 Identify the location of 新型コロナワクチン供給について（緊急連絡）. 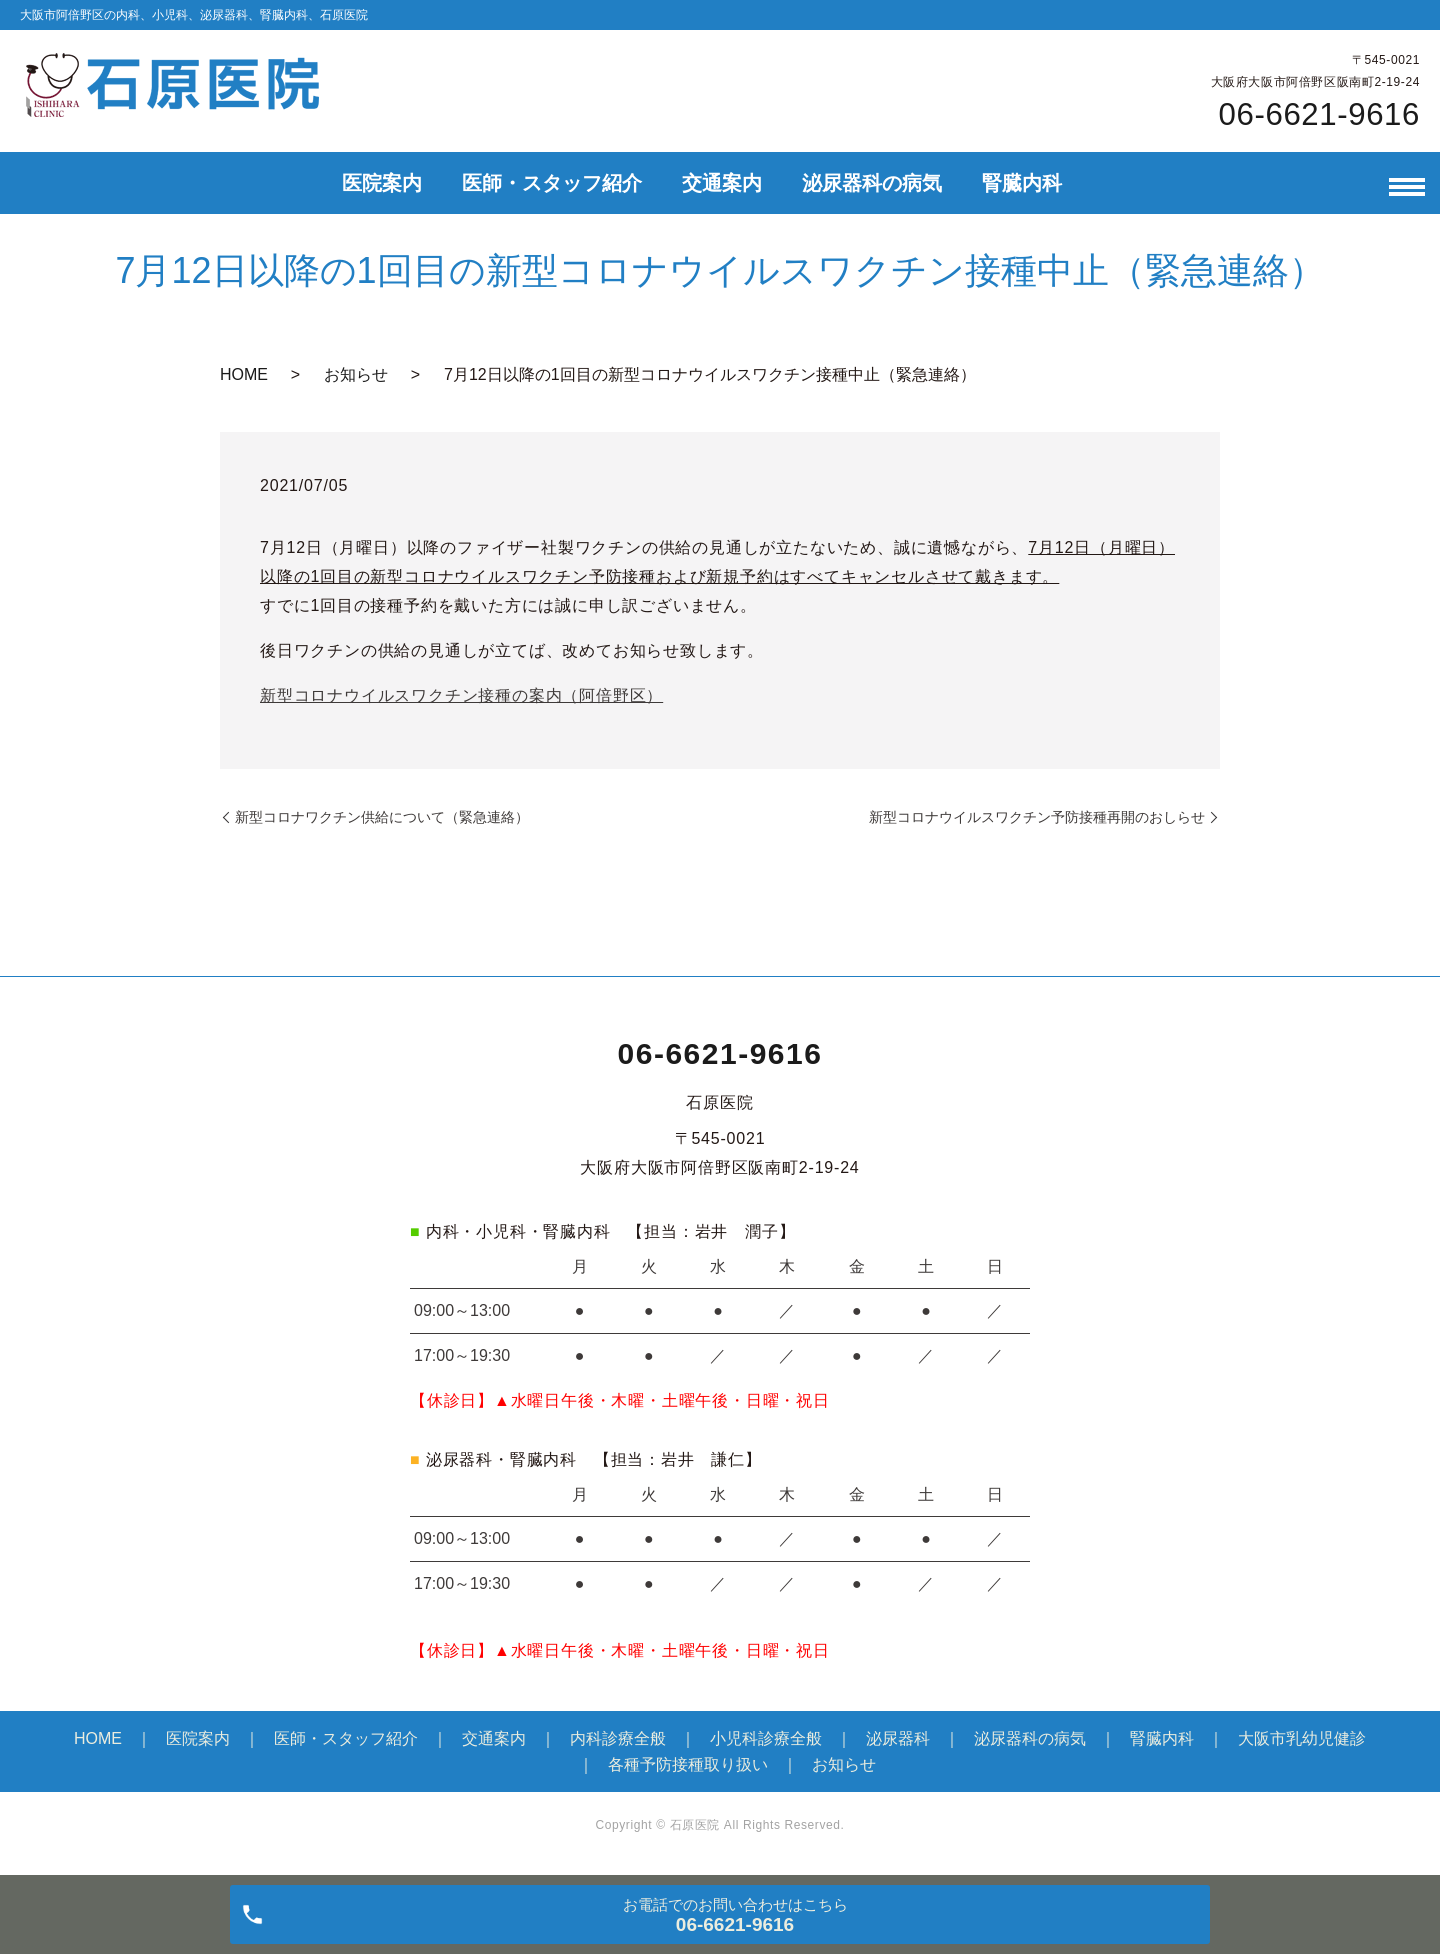
(382, 817).